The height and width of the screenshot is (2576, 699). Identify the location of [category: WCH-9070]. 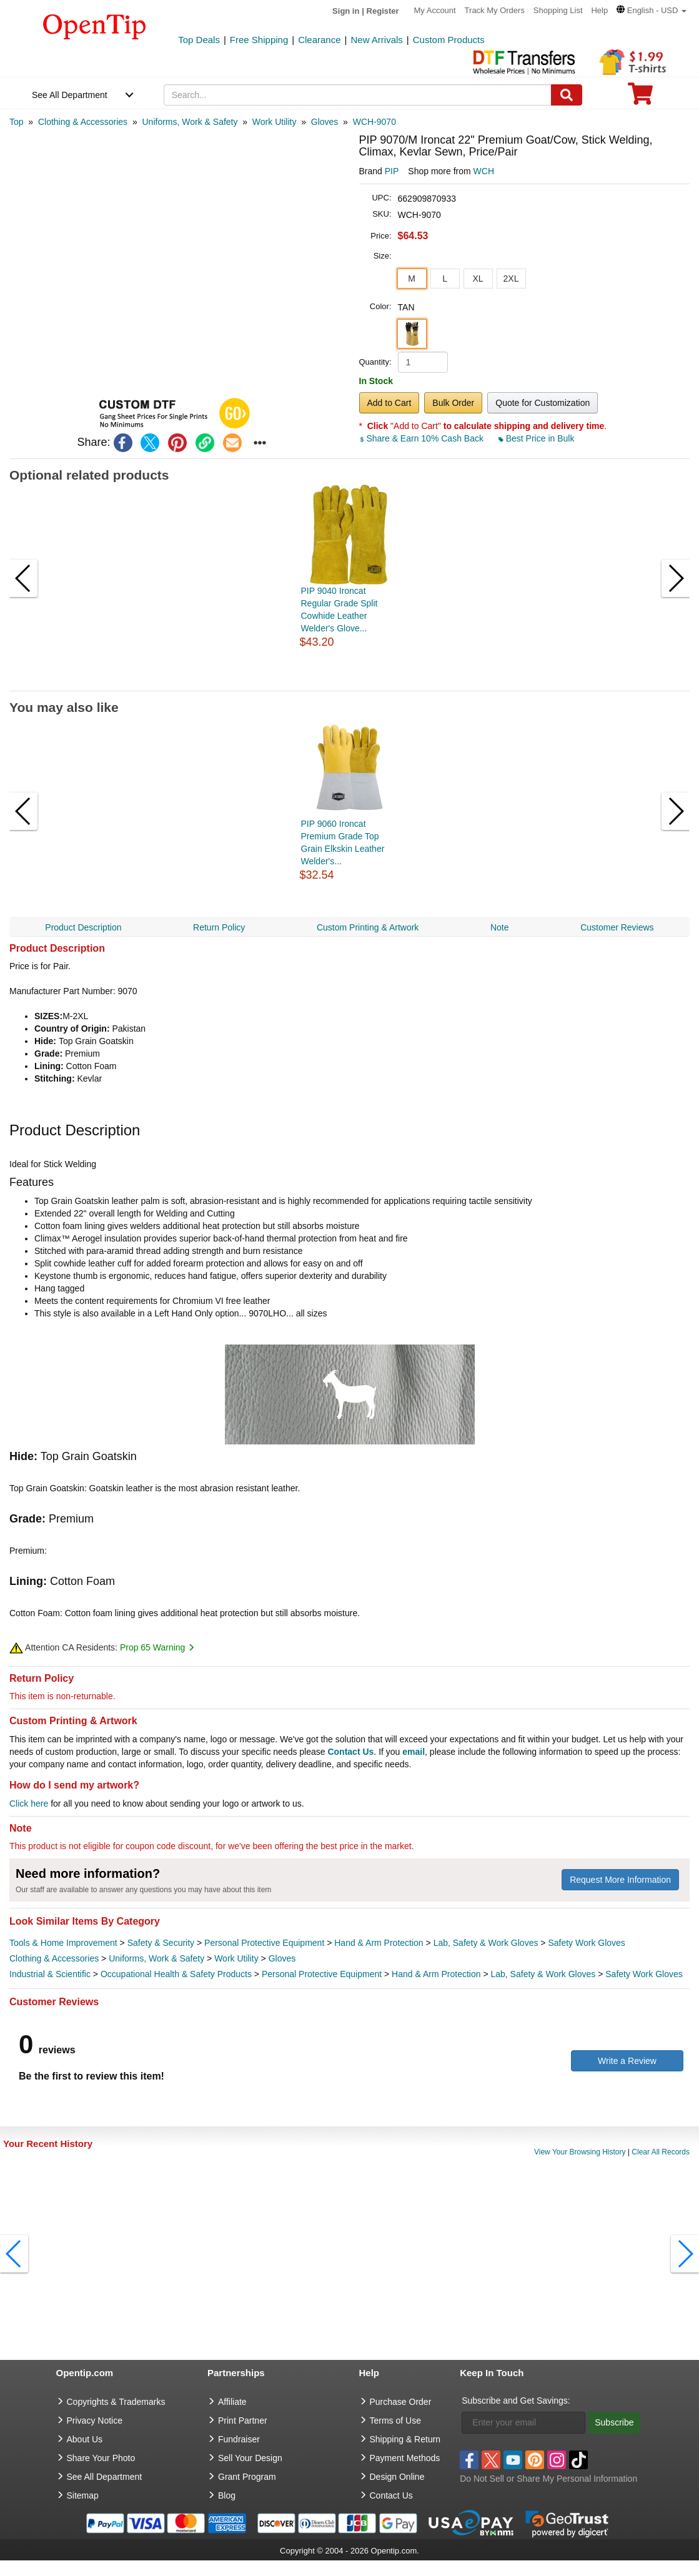
(374, 122).